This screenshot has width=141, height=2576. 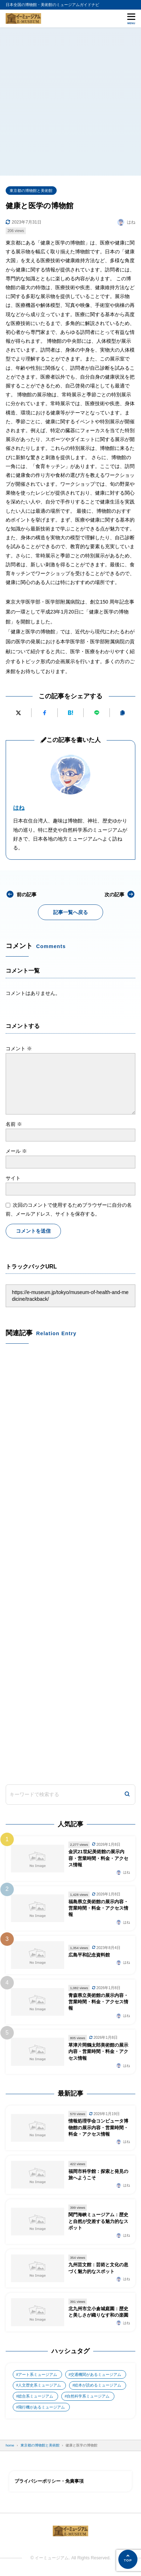 I want to click on 人文歴史系ミュージアム [人文歴史系ミュージアム (498個の項目)], so click(x=39, y=2385).